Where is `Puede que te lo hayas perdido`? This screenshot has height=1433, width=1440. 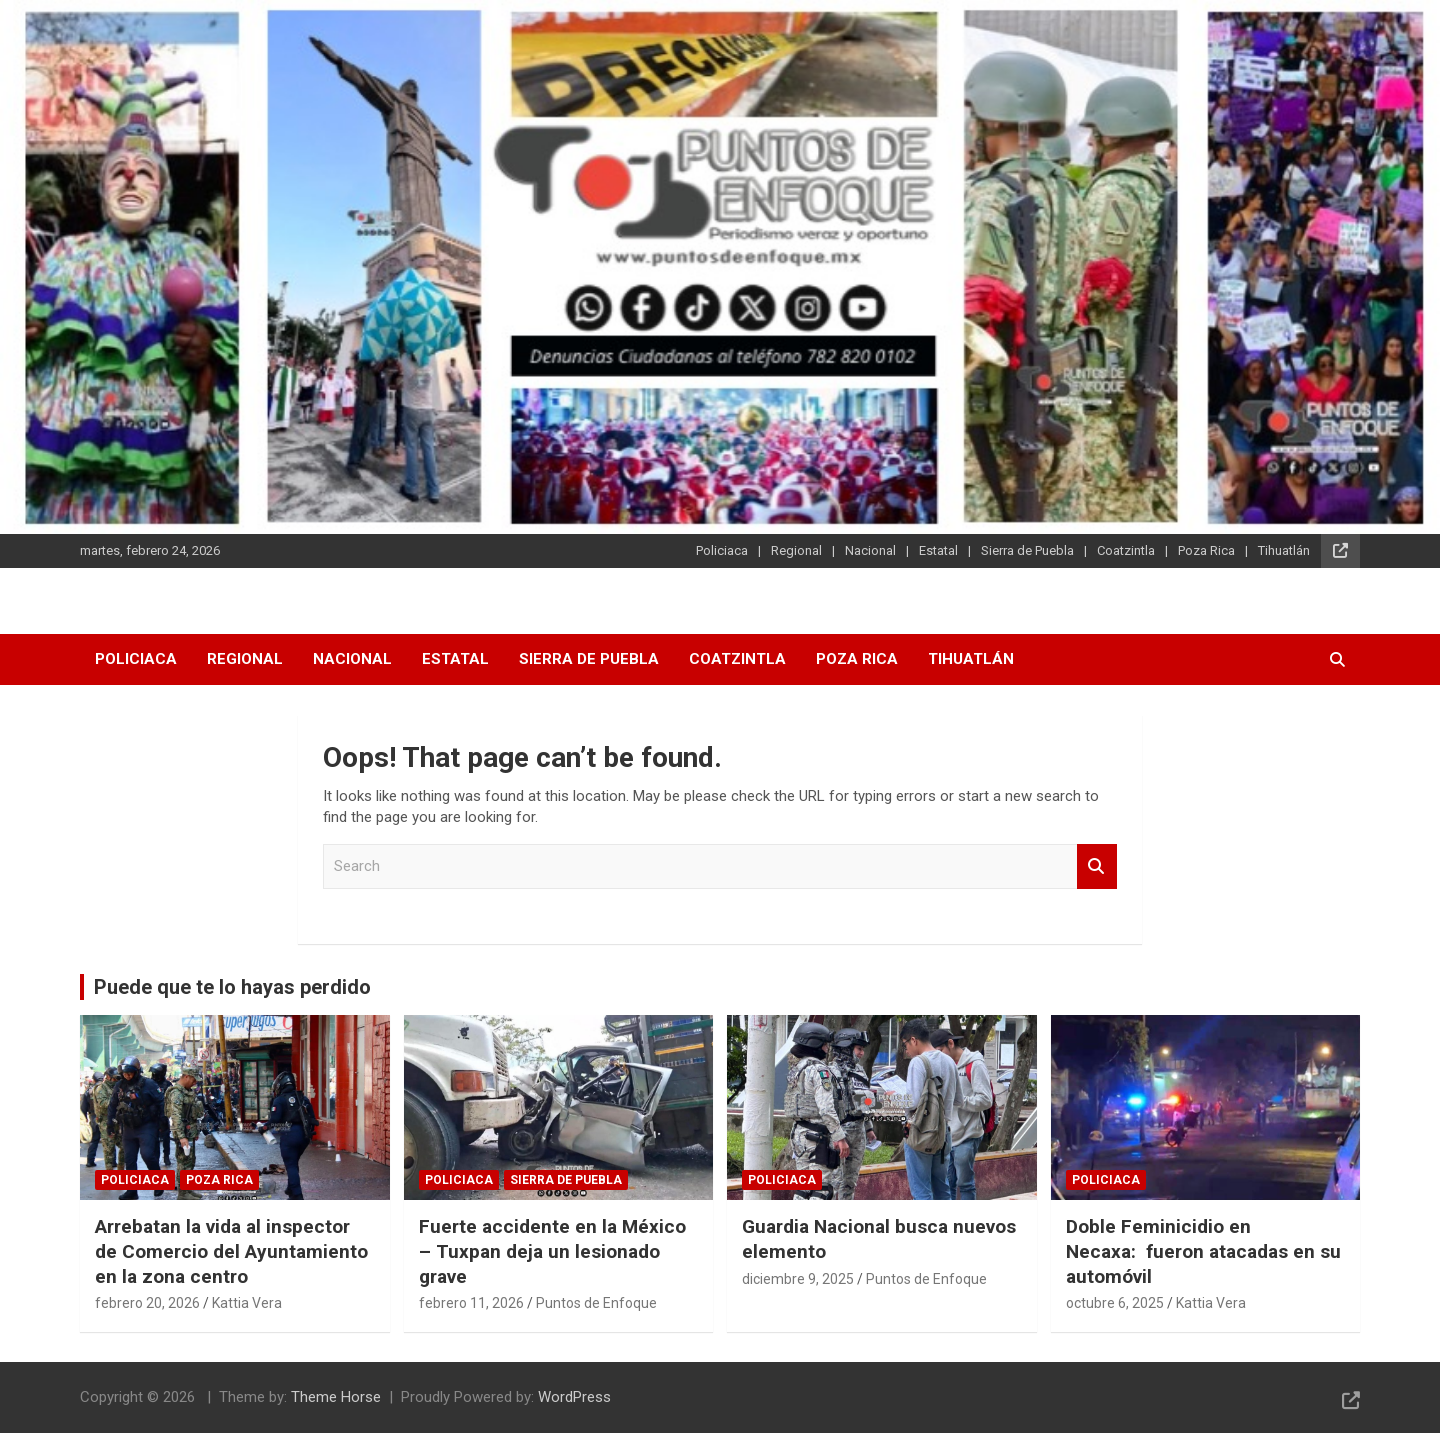 Puede que te lo hayas perdido is located at coordinates (232, 987).